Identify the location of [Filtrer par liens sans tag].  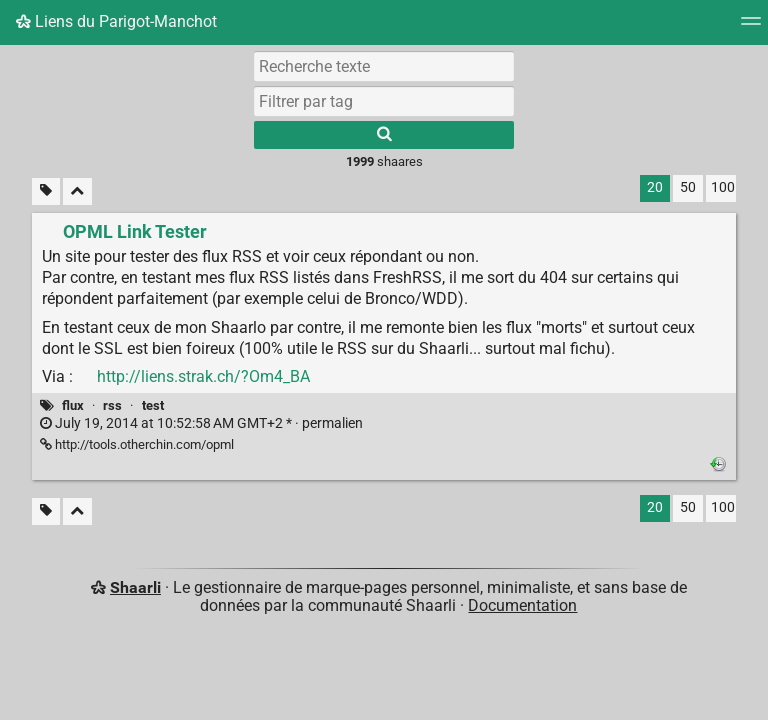
(46, 191).